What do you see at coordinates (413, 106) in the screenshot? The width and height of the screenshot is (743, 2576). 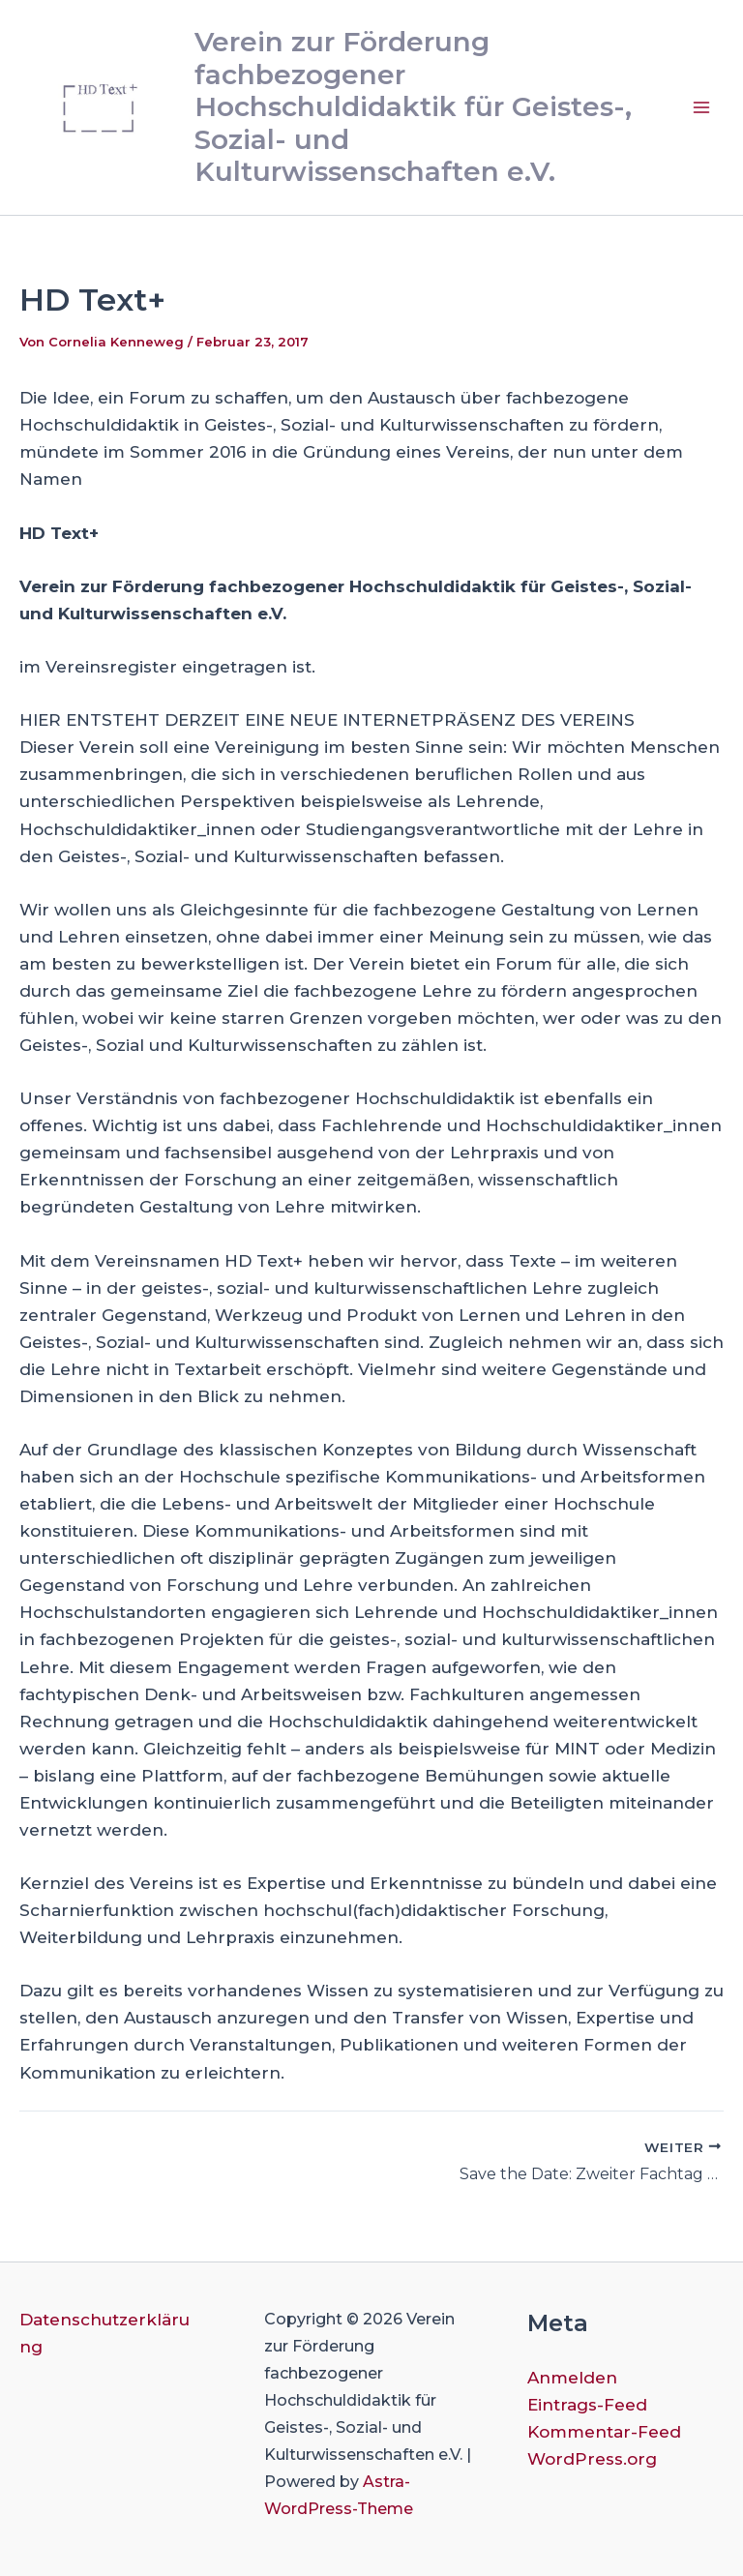 I see `Verein zur Förderung fachbezogener Hochschuldidaktik für Geistes-, Sozial- und Kulturwissenschaften e.V.` at bounding box center [413, 106].